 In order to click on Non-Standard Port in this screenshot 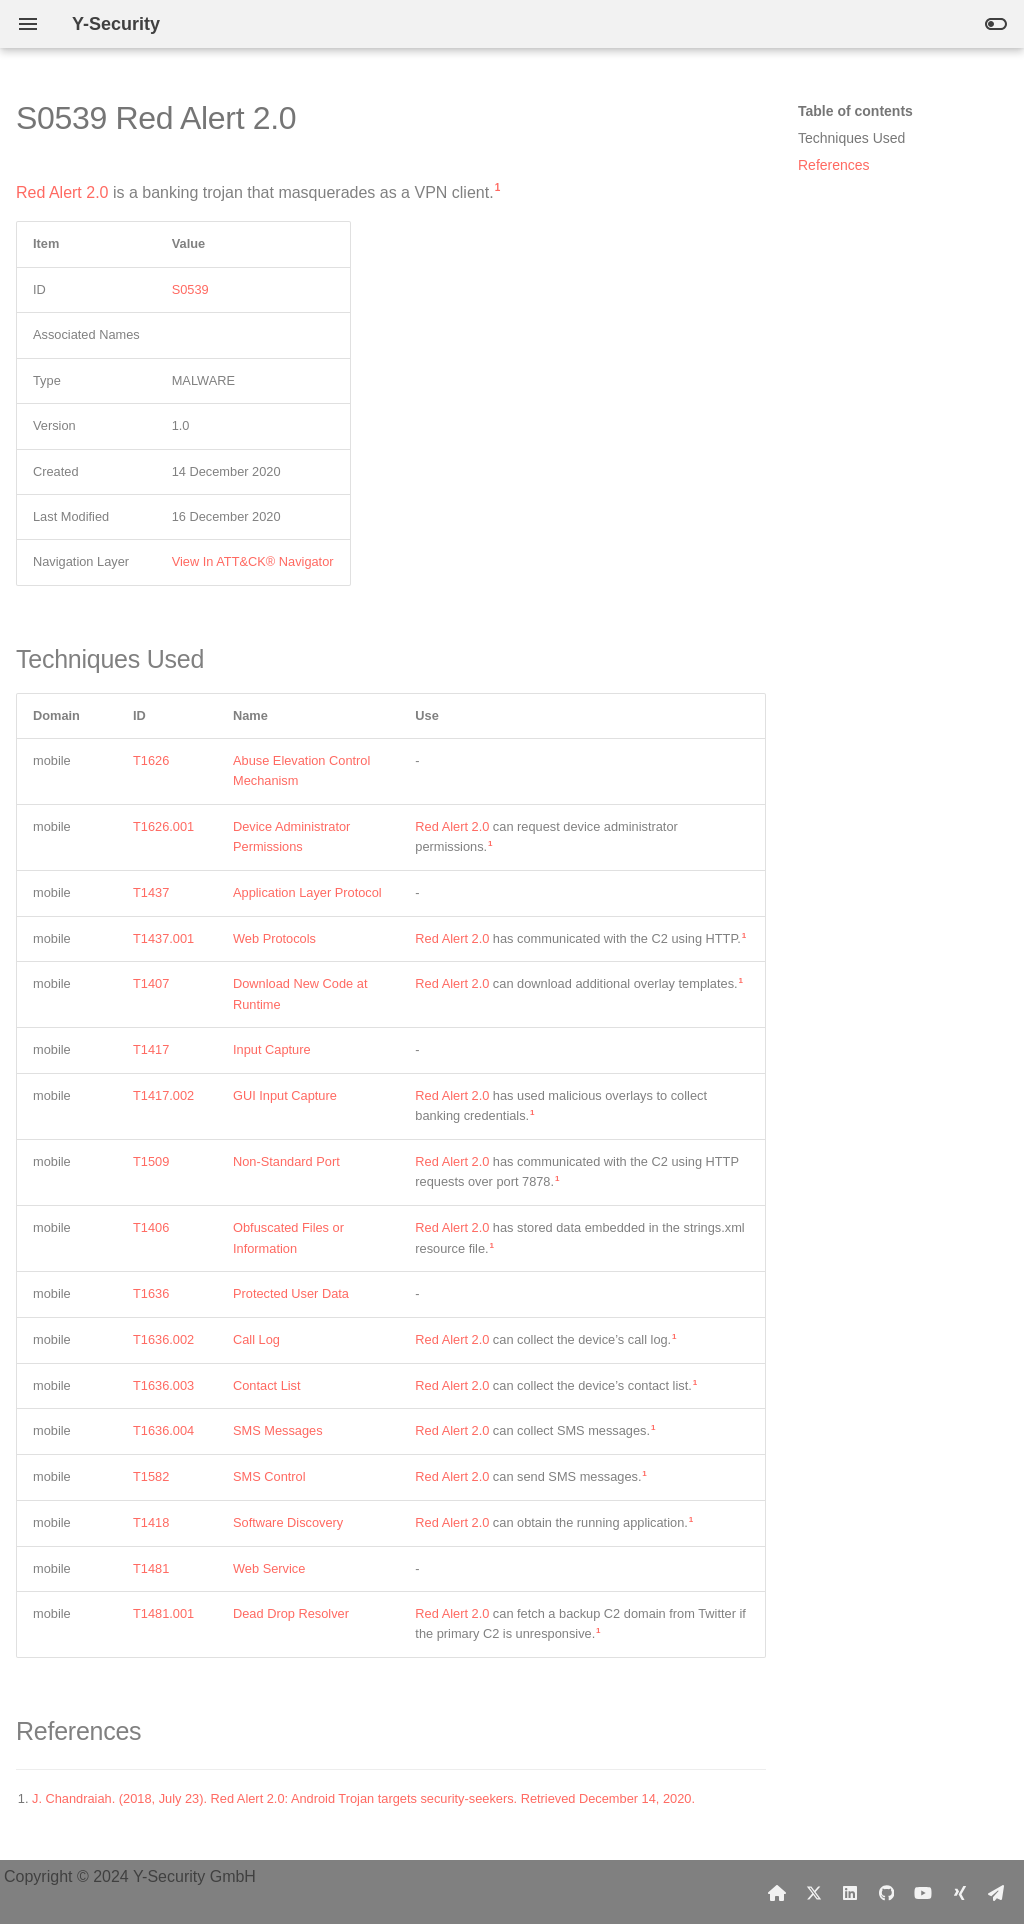, I will do `click(286, 1161)`.